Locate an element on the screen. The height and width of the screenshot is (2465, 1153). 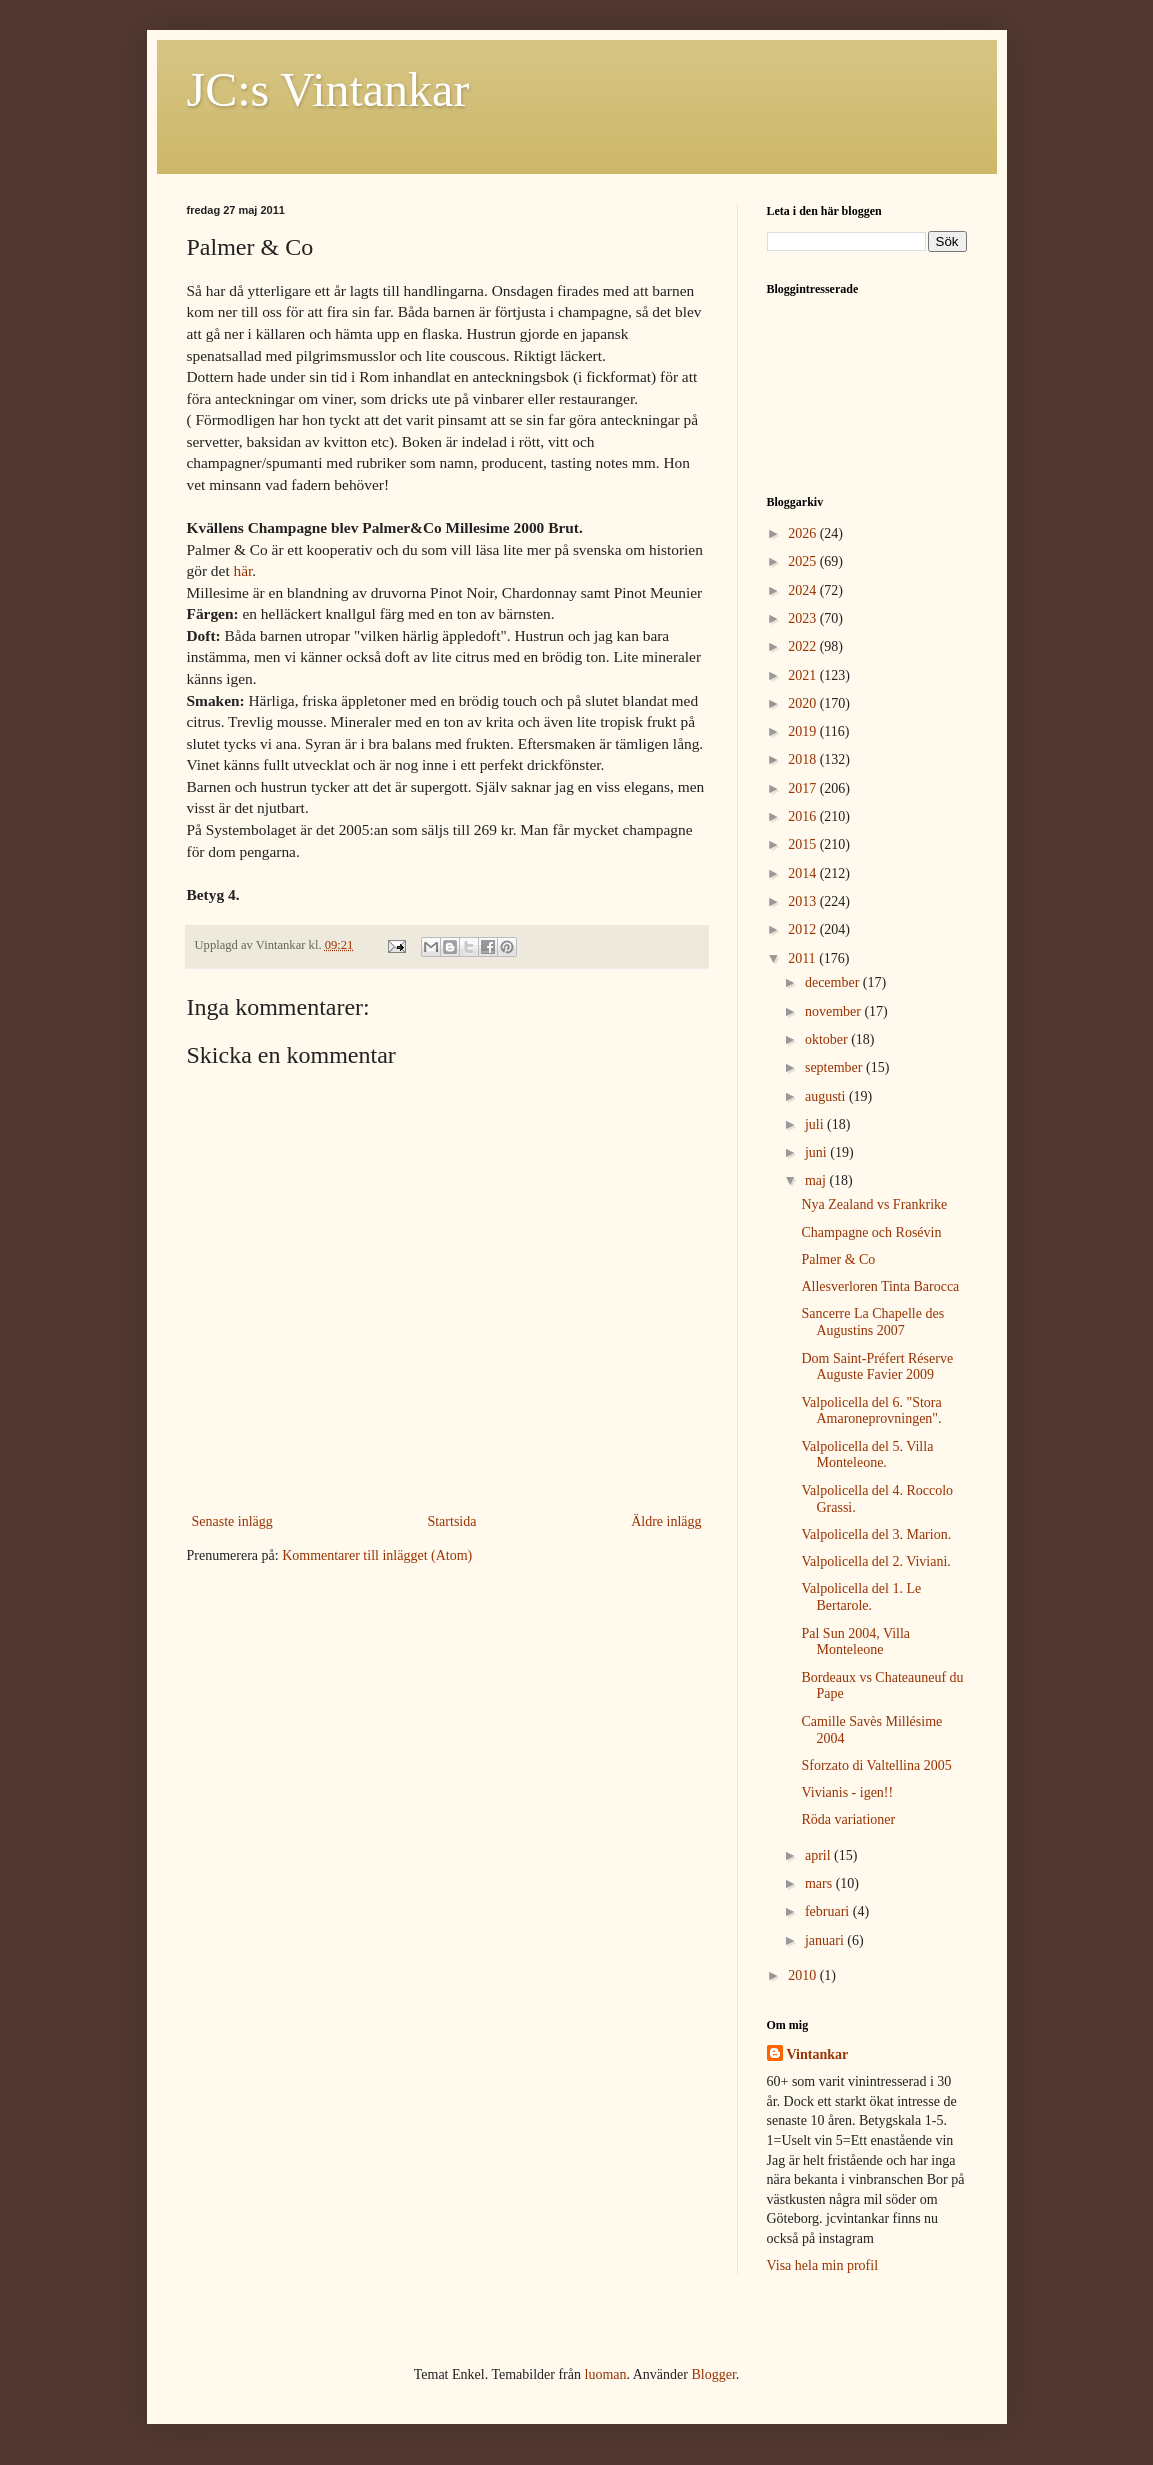
Vivianis - igen!! is located at coordinates (847, 1792).